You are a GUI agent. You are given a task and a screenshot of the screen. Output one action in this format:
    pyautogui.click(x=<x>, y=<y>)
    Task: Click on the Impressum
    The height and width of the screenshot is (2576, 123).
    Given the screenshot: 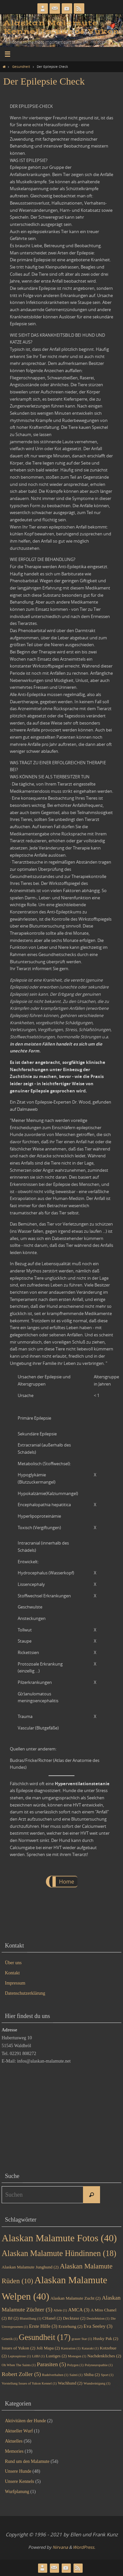 What is the action you would take?
    pyautogui.click(x=15, y=1983)
    